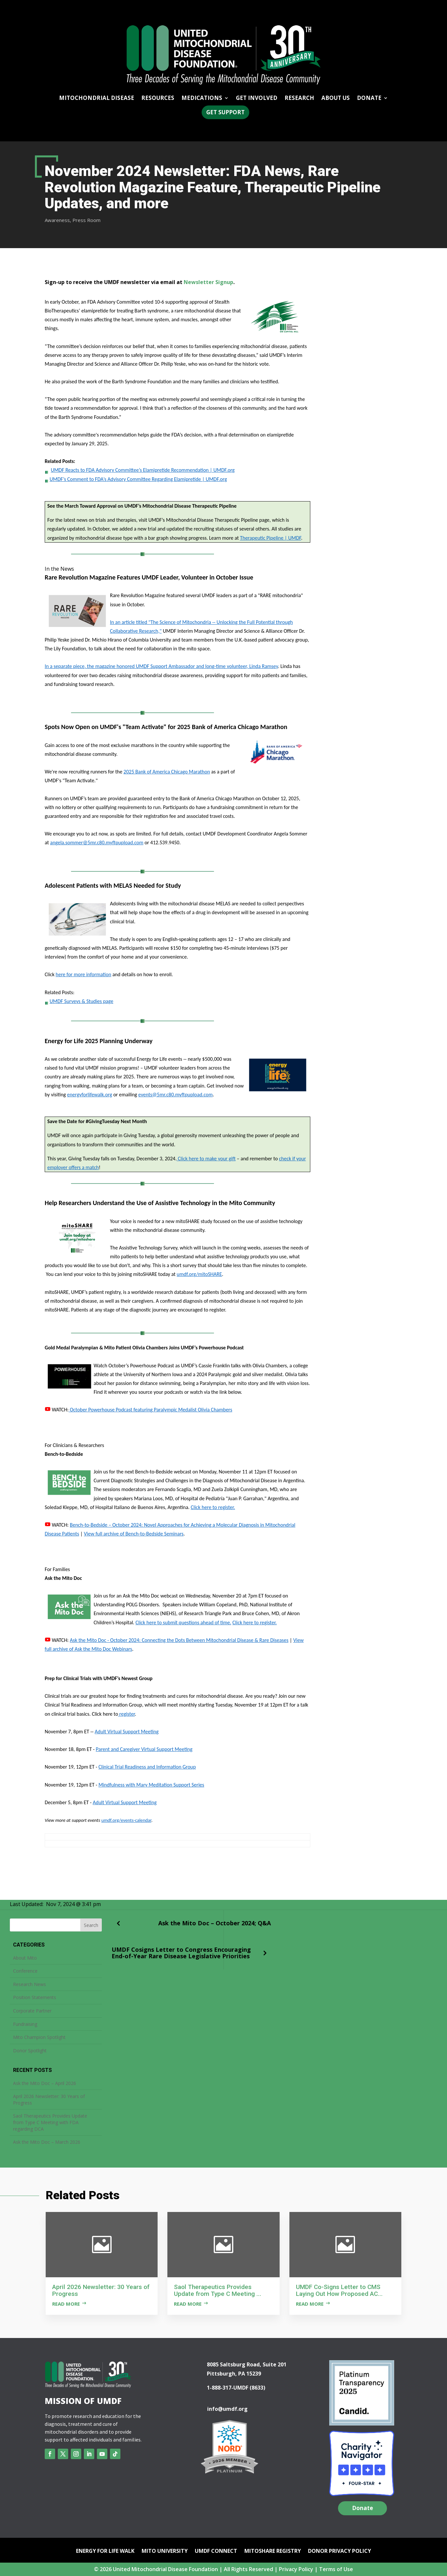 This screenshot has height=2576, width=447. What do you see at coordinates (272, 2551) in the screenshot?
I see `mitoSHARE Registry` at bounding box center [272, 2551].